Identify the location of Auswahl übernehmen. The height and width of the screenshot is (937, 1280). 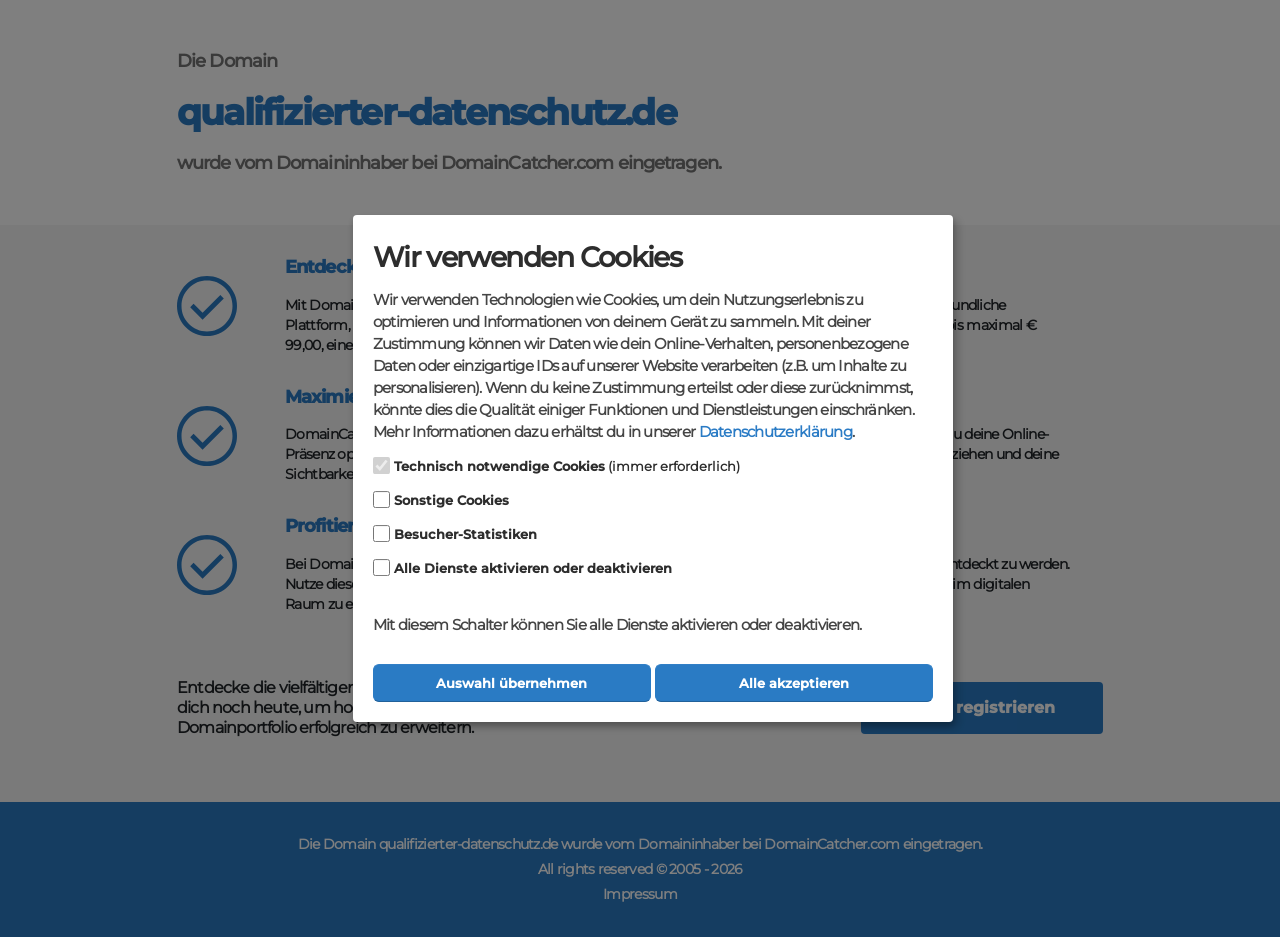
(511, 683).